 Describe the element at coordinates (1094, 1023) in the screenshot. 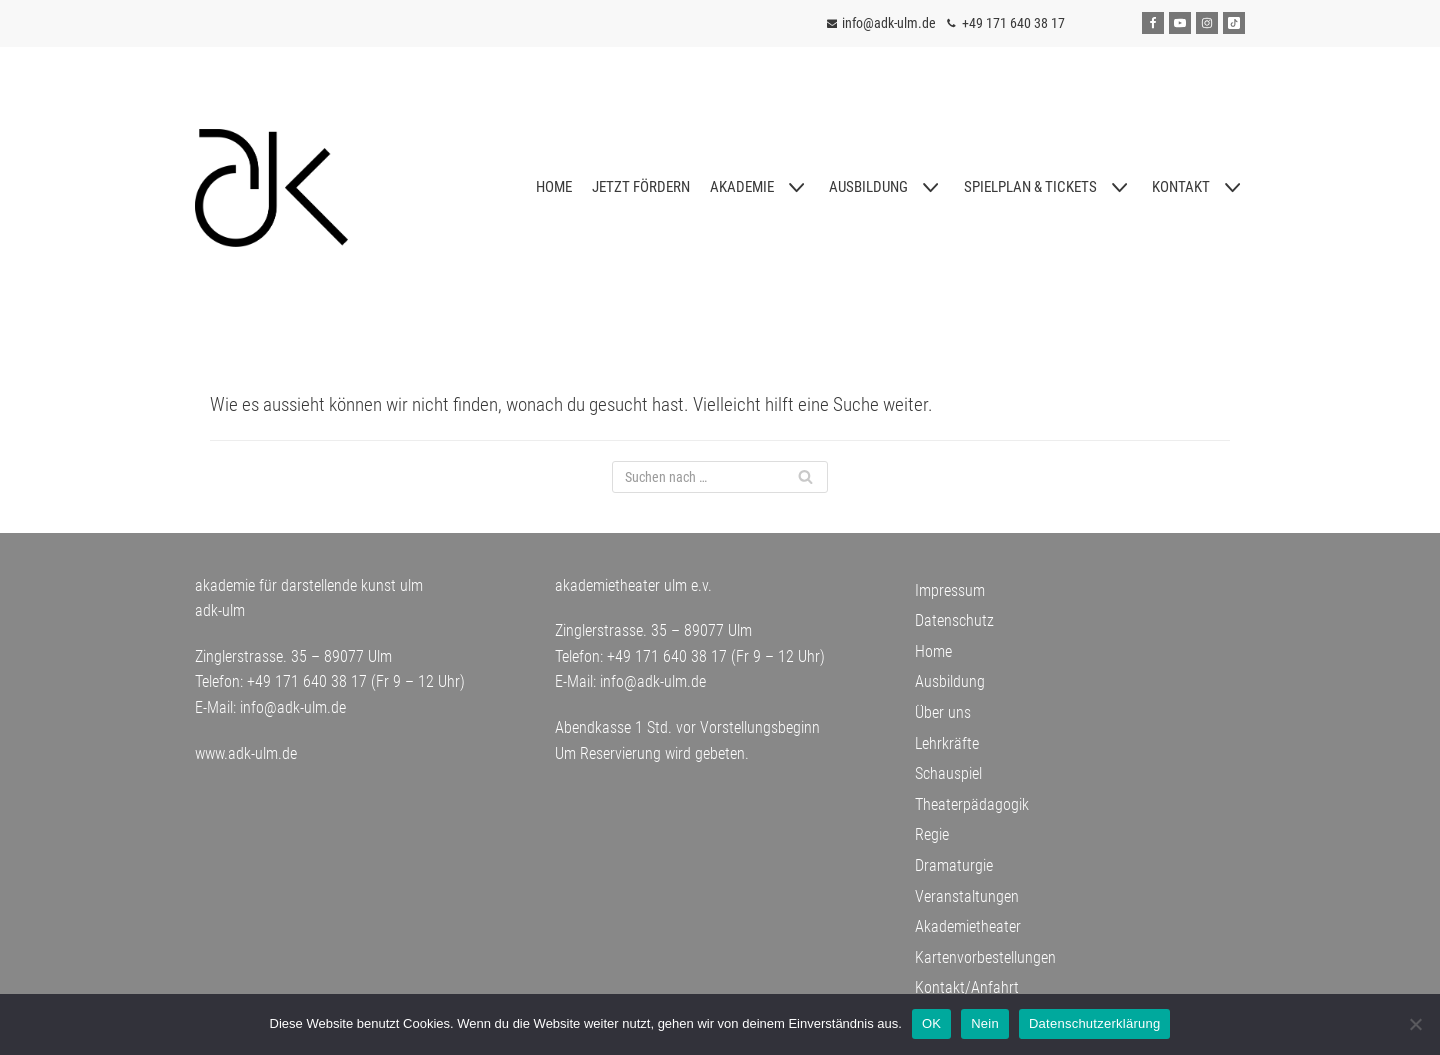

I see `Datenschutzerklärung` at that location.